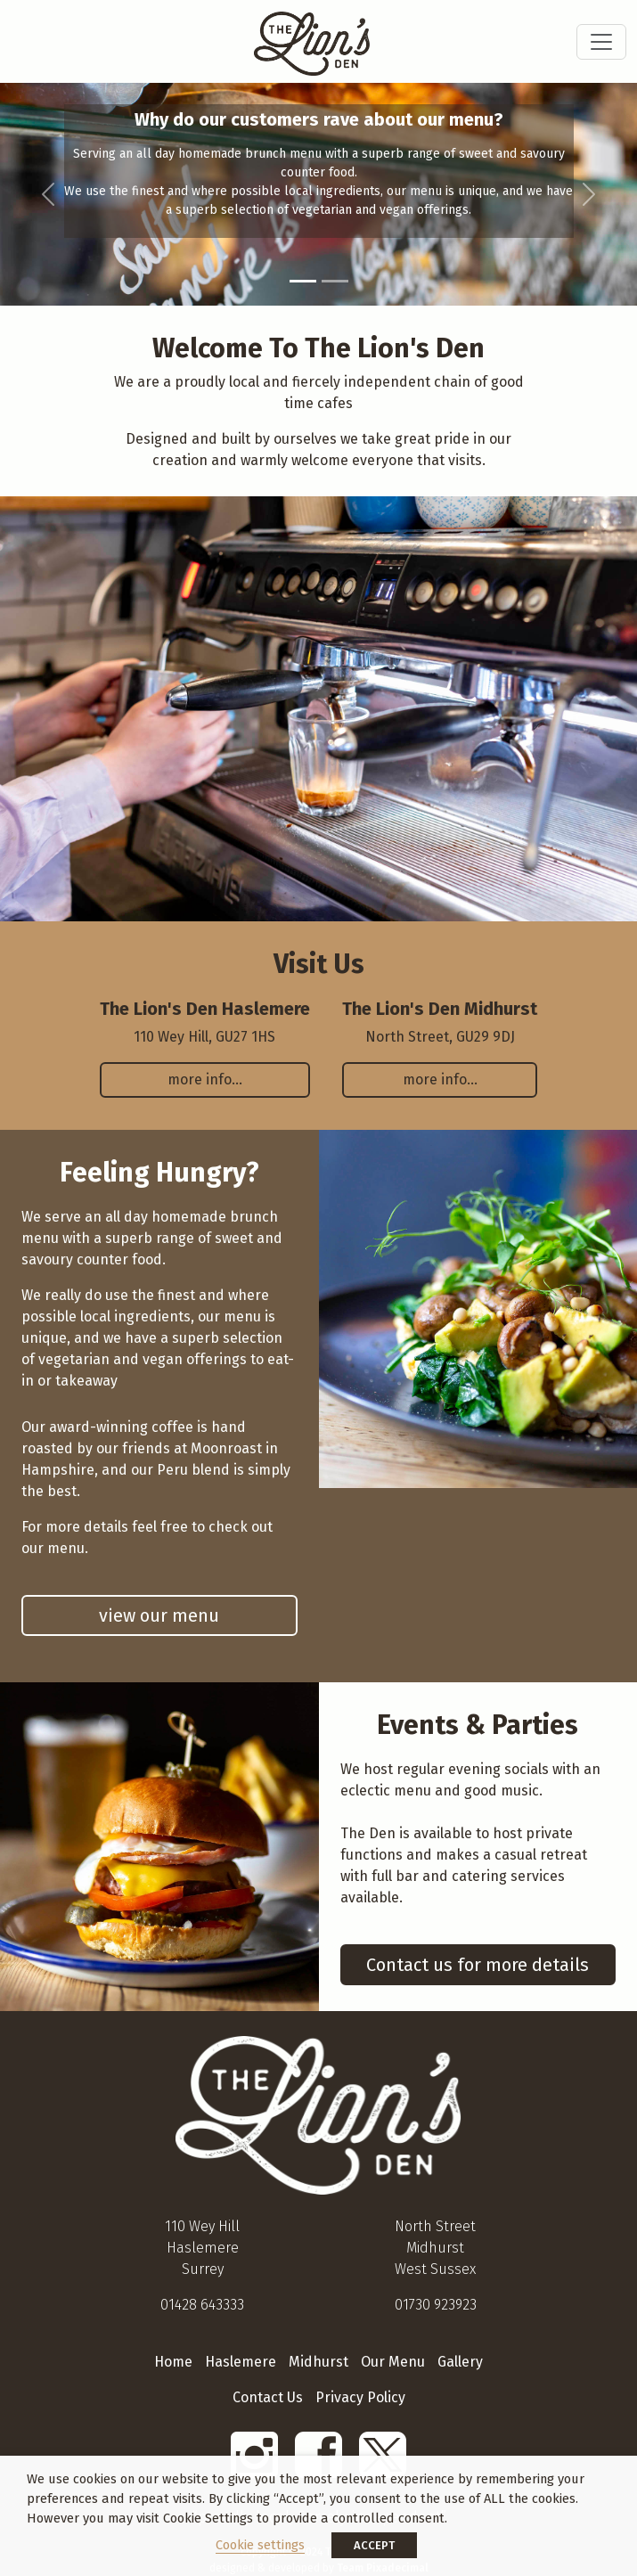 The width and height of the screenshot is (637, 2576). What do you see at coordinates (374, 2545) in the screenshot?
I see `ACCEPT [button]` at bounding box center [374, 2545].